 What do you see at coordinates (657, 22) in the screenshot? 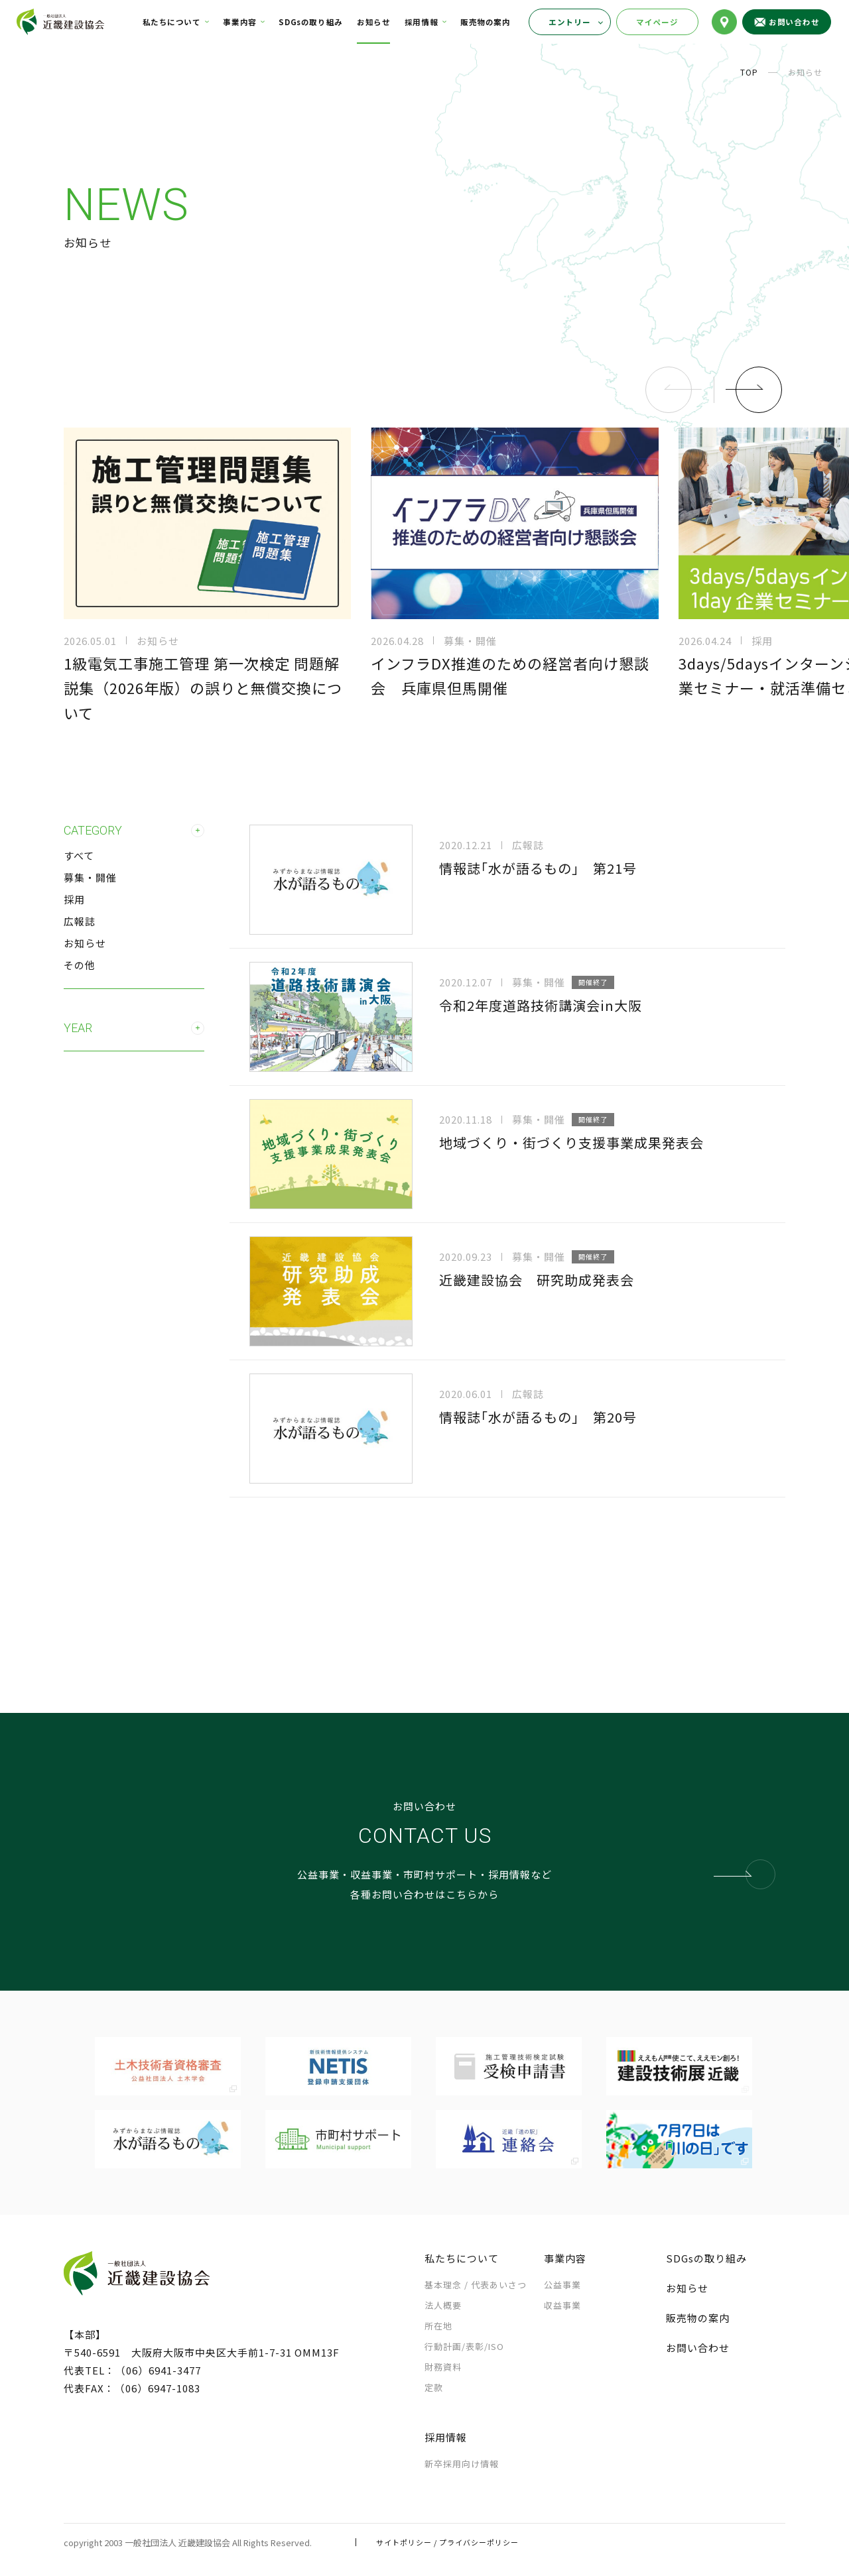
I see `マイページ` at bounding box center [657, 22].